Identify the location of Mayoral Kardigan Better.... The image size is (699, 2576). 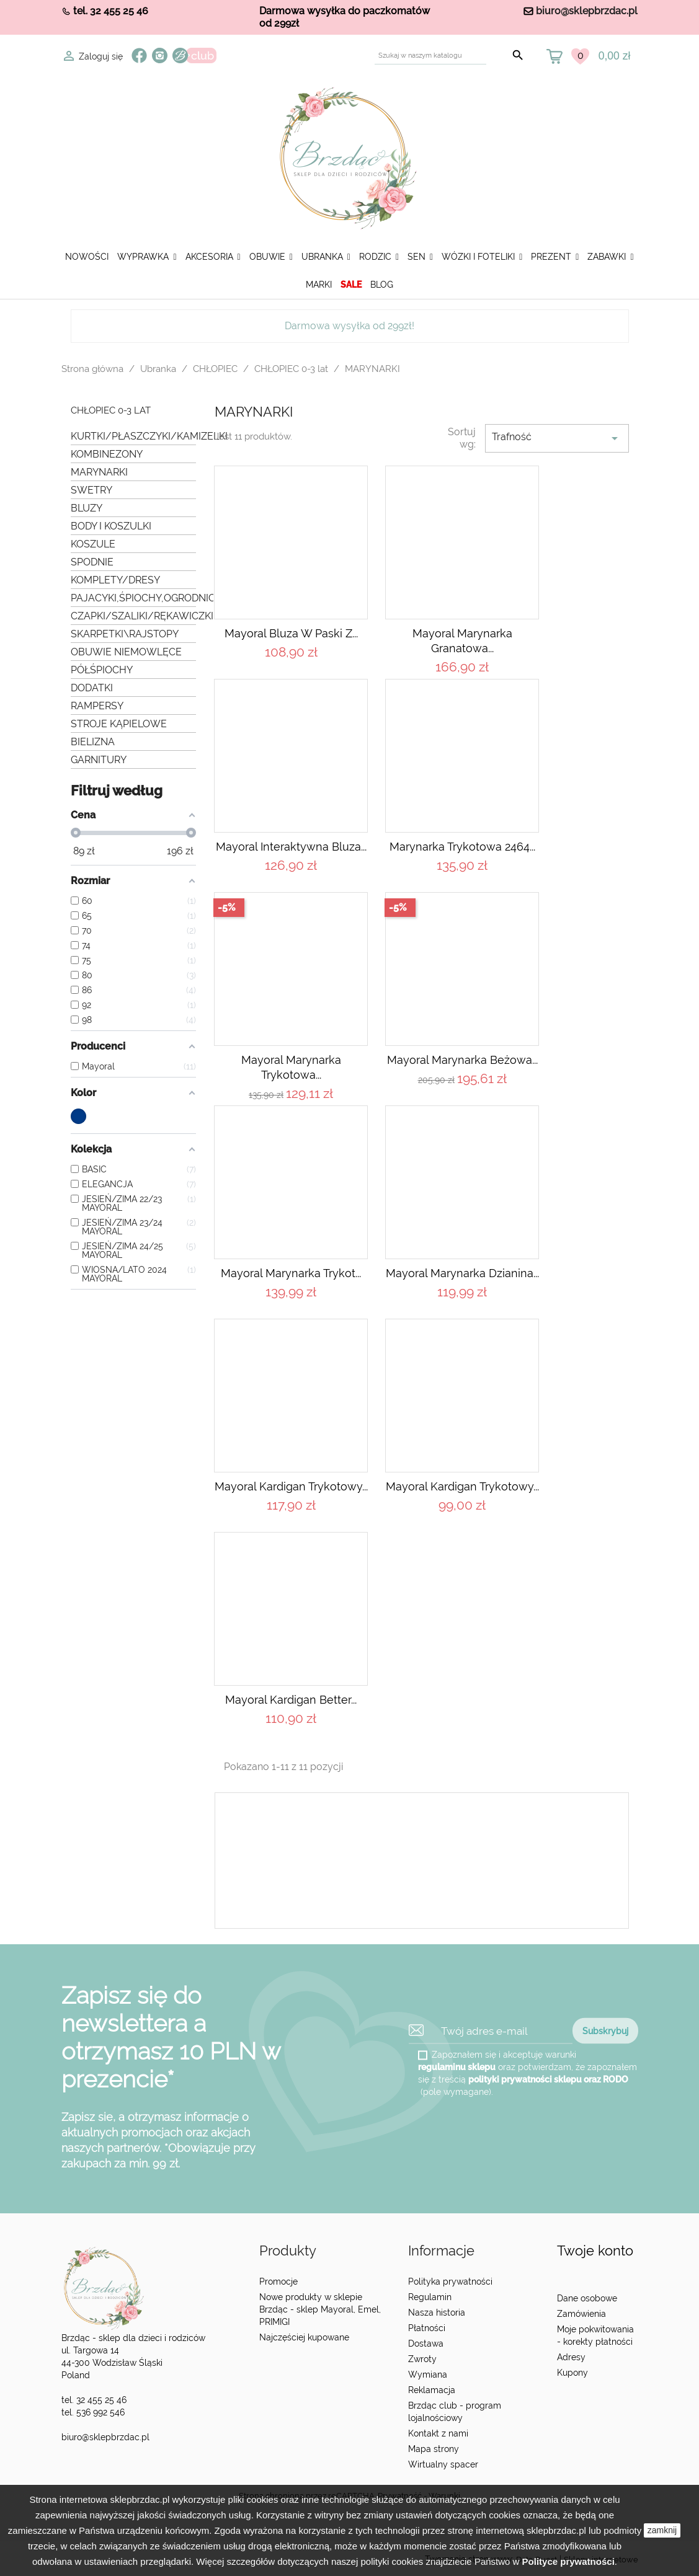
(291, 1699).